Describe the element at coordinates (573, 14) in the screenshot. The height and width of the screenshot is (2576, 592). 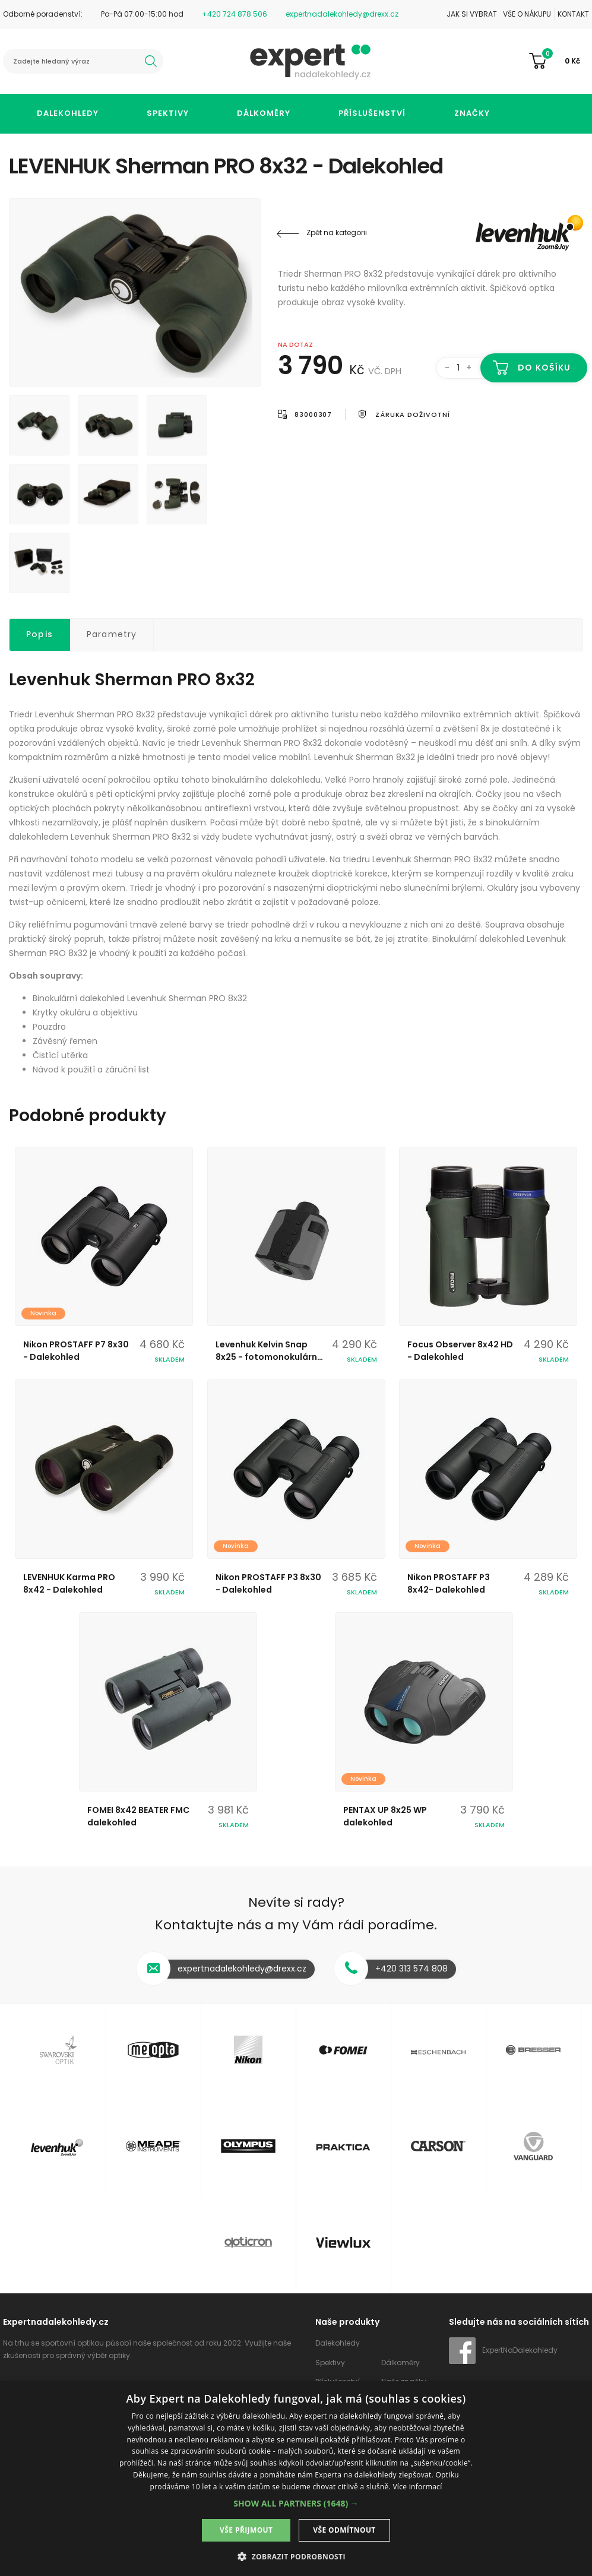
I see `Kontakt` at that location.